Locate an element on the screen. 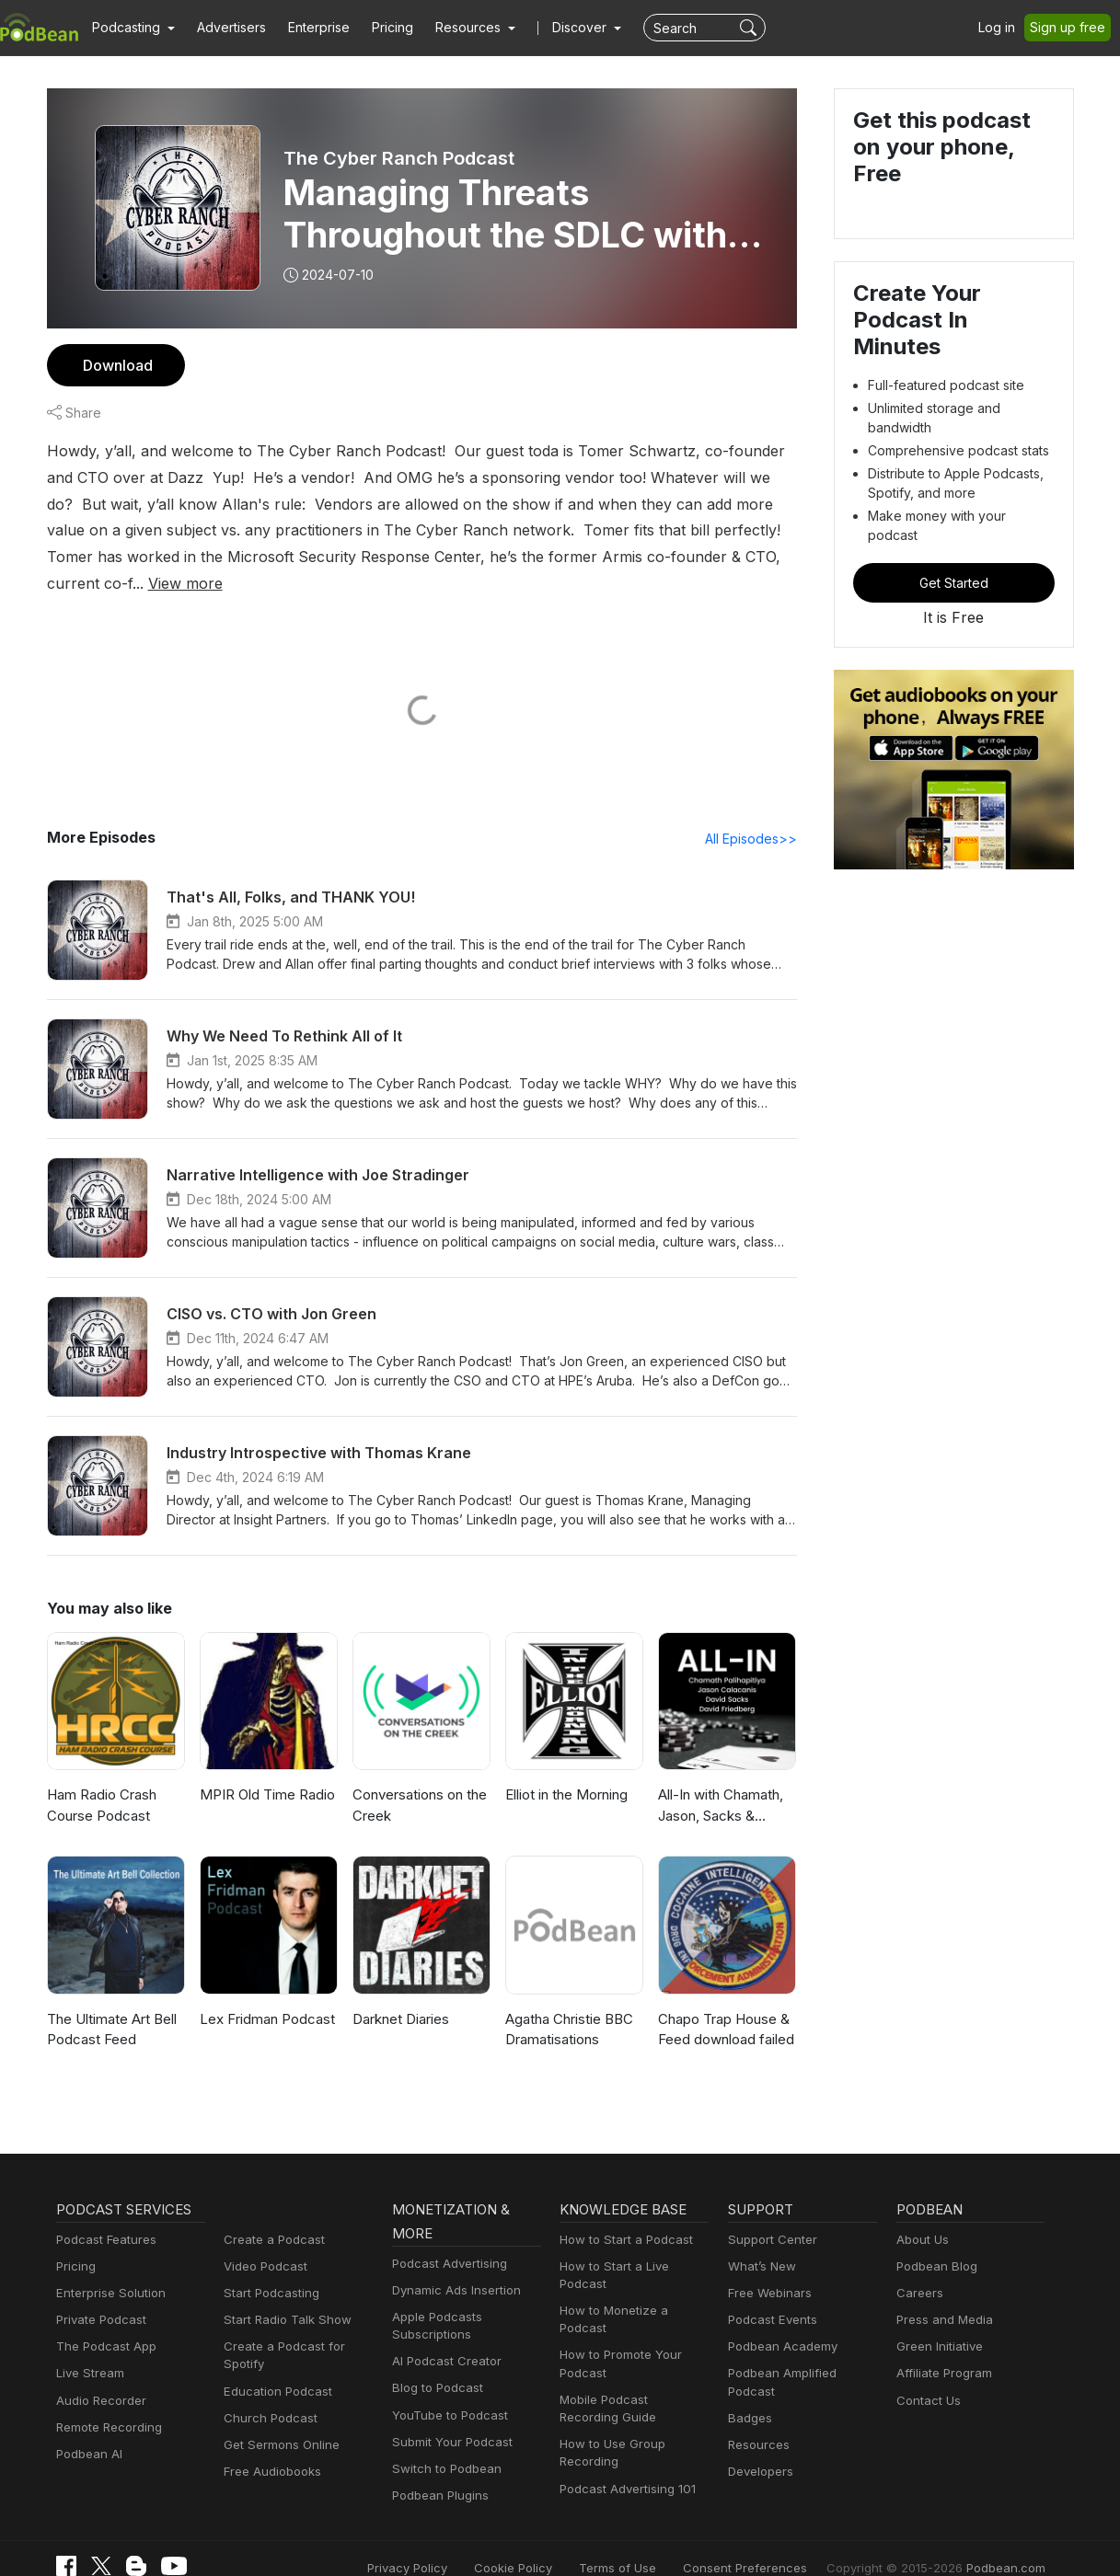 This screenshot has height=2576, width=1120. Sign up free is located at coordinates (1071, 27).